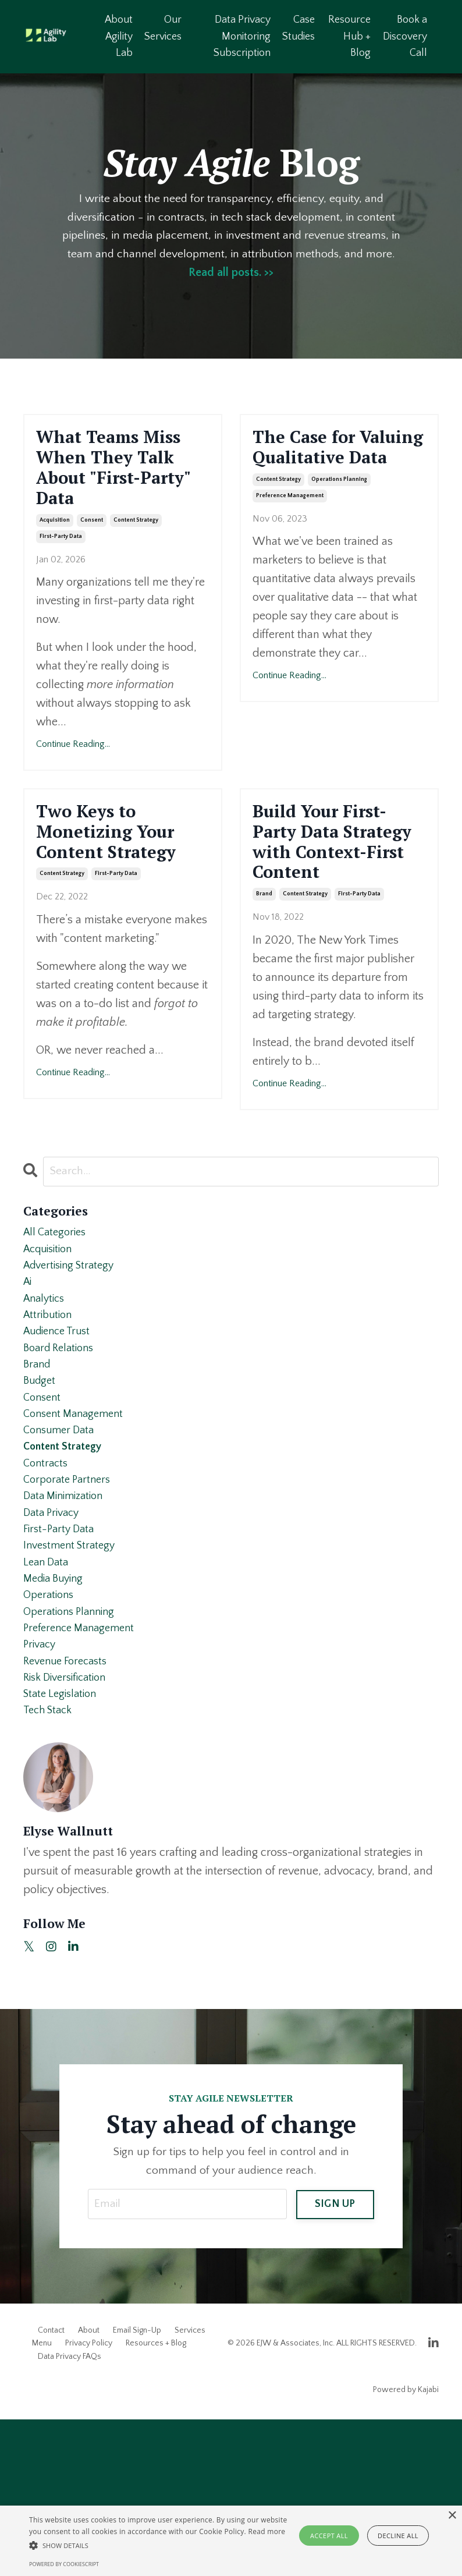 Image resolution: width=462 pixels, height=2576 pixels. Describe the element at coordinates (51, 2487) in the screenshot. I see `Contact` at that location.